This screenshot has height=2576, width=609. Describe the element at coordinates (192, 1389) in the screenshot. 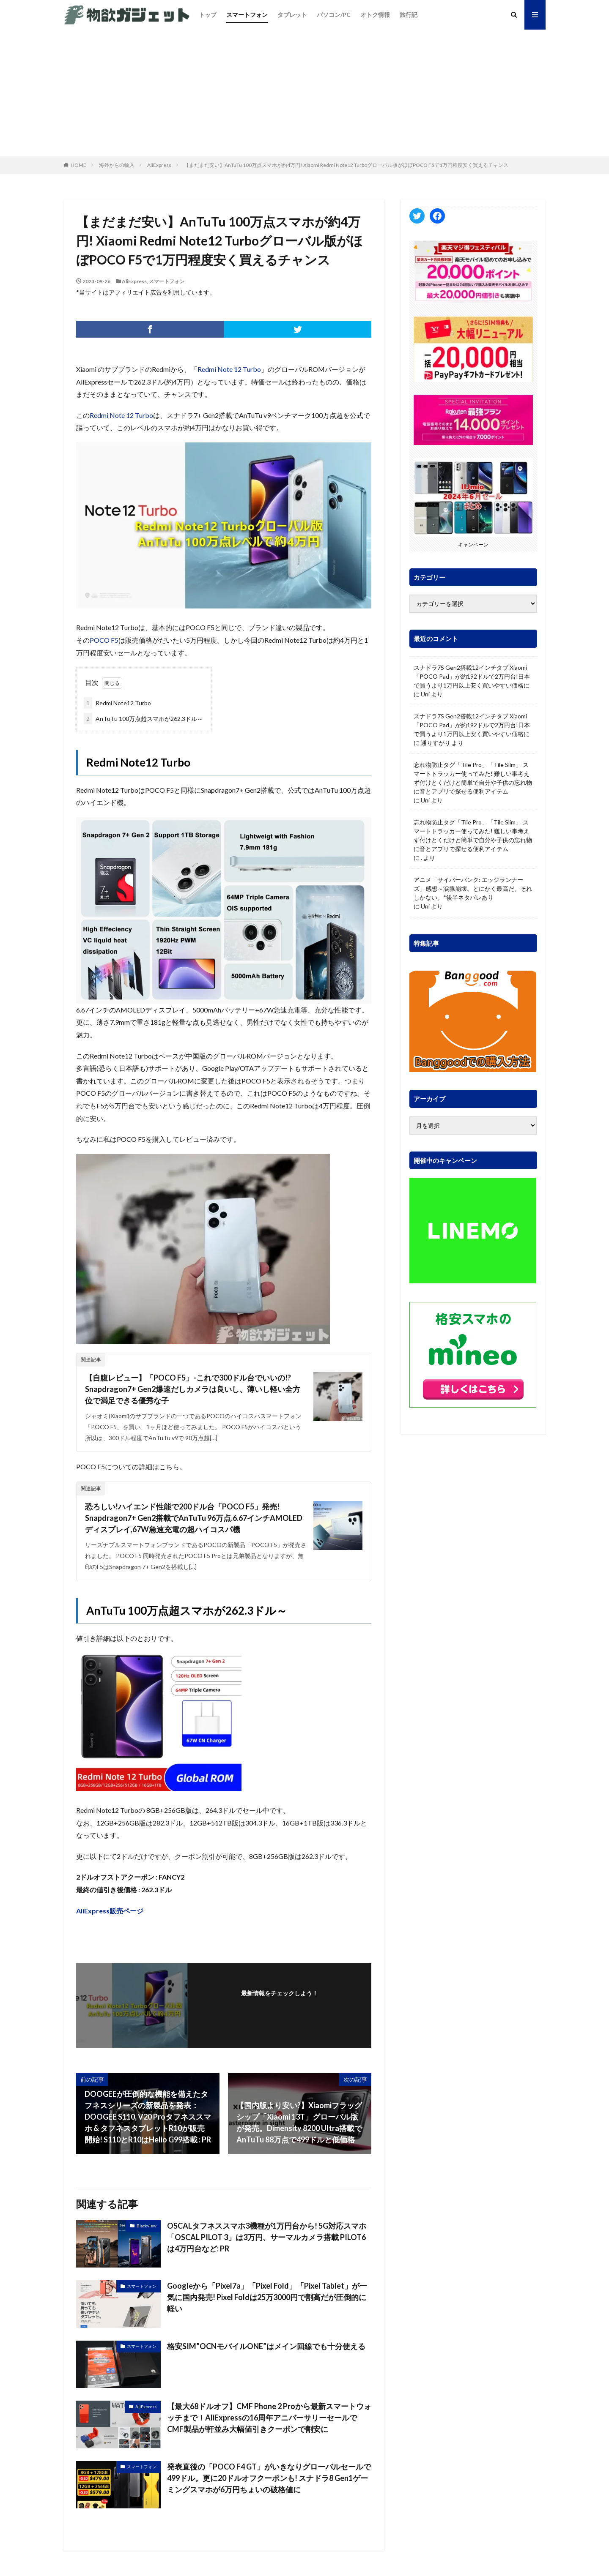

I see `【自腹レビュー】「POCO F5」-これで300ドル台でいいの!? Snapdragon7+ Gen2爆速だしカメラは良いし、薄いし軽い全方位で満足できる優秀な子` at that location.